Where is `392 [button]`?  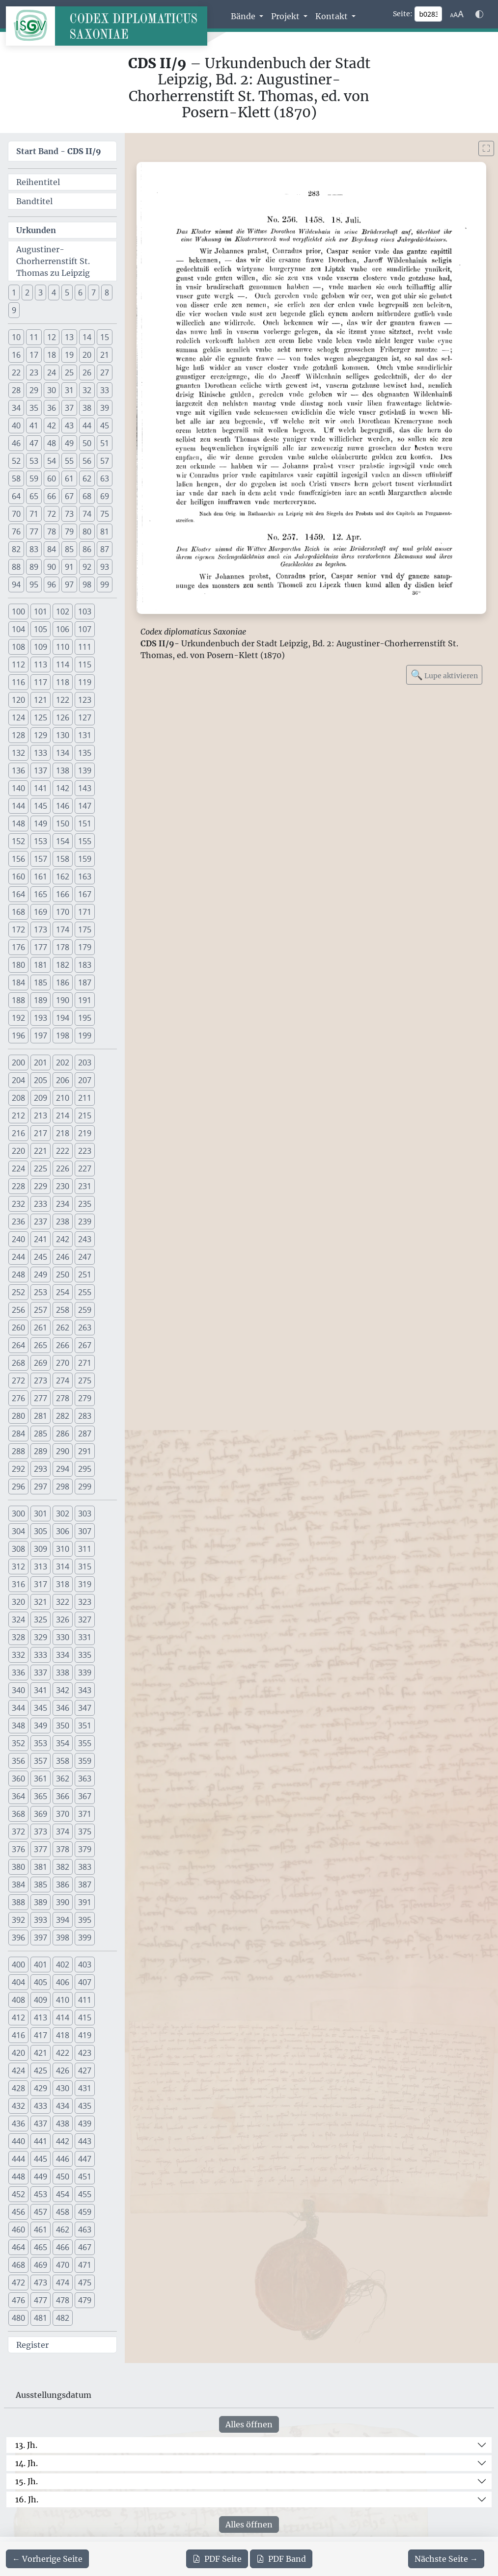
392 [button] is located at coordinates (18, 1919).